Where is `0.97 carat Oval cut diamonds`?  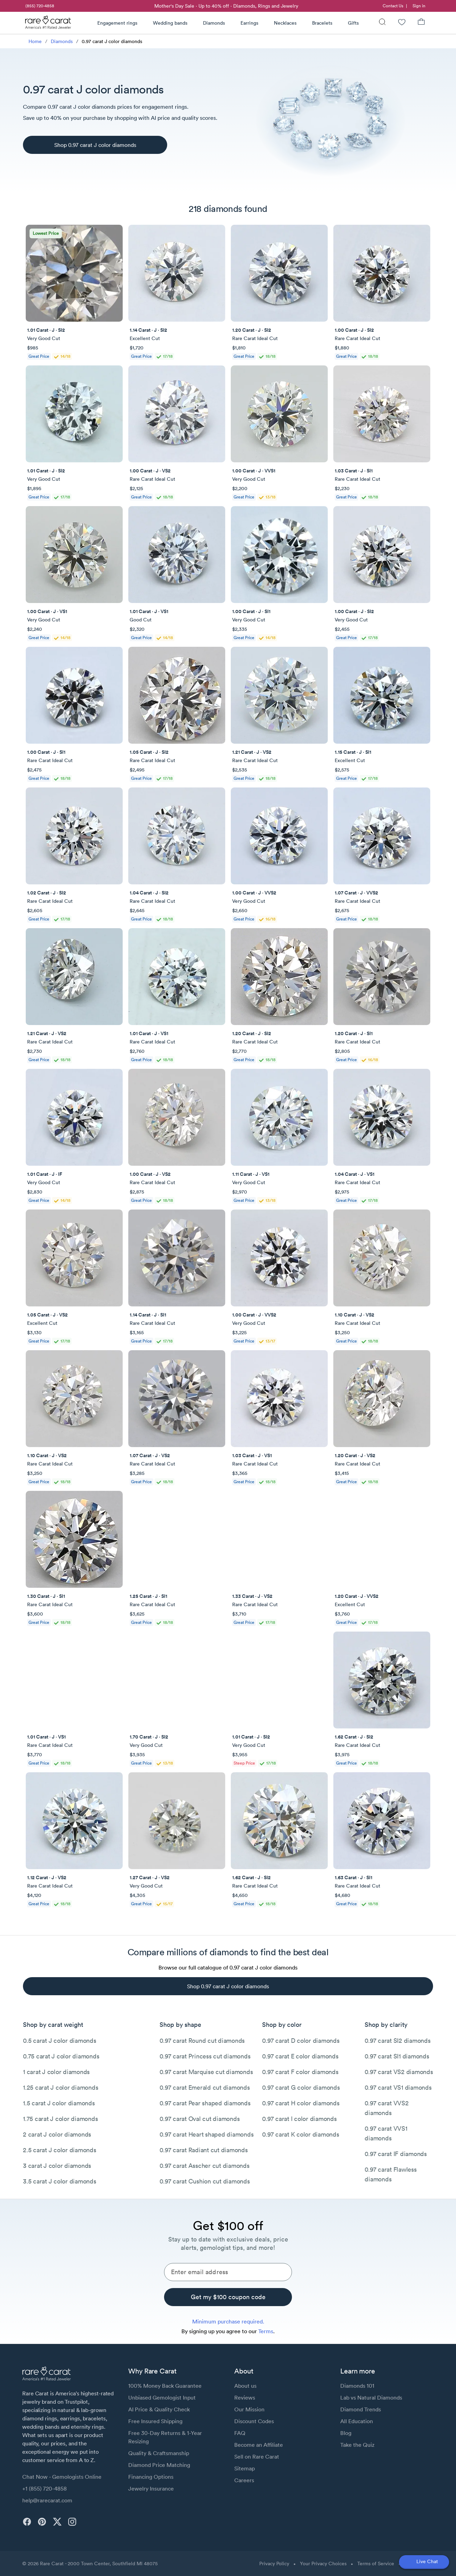 0.97 carat Oval cut diamonds is located at coordinates (199, 2119).